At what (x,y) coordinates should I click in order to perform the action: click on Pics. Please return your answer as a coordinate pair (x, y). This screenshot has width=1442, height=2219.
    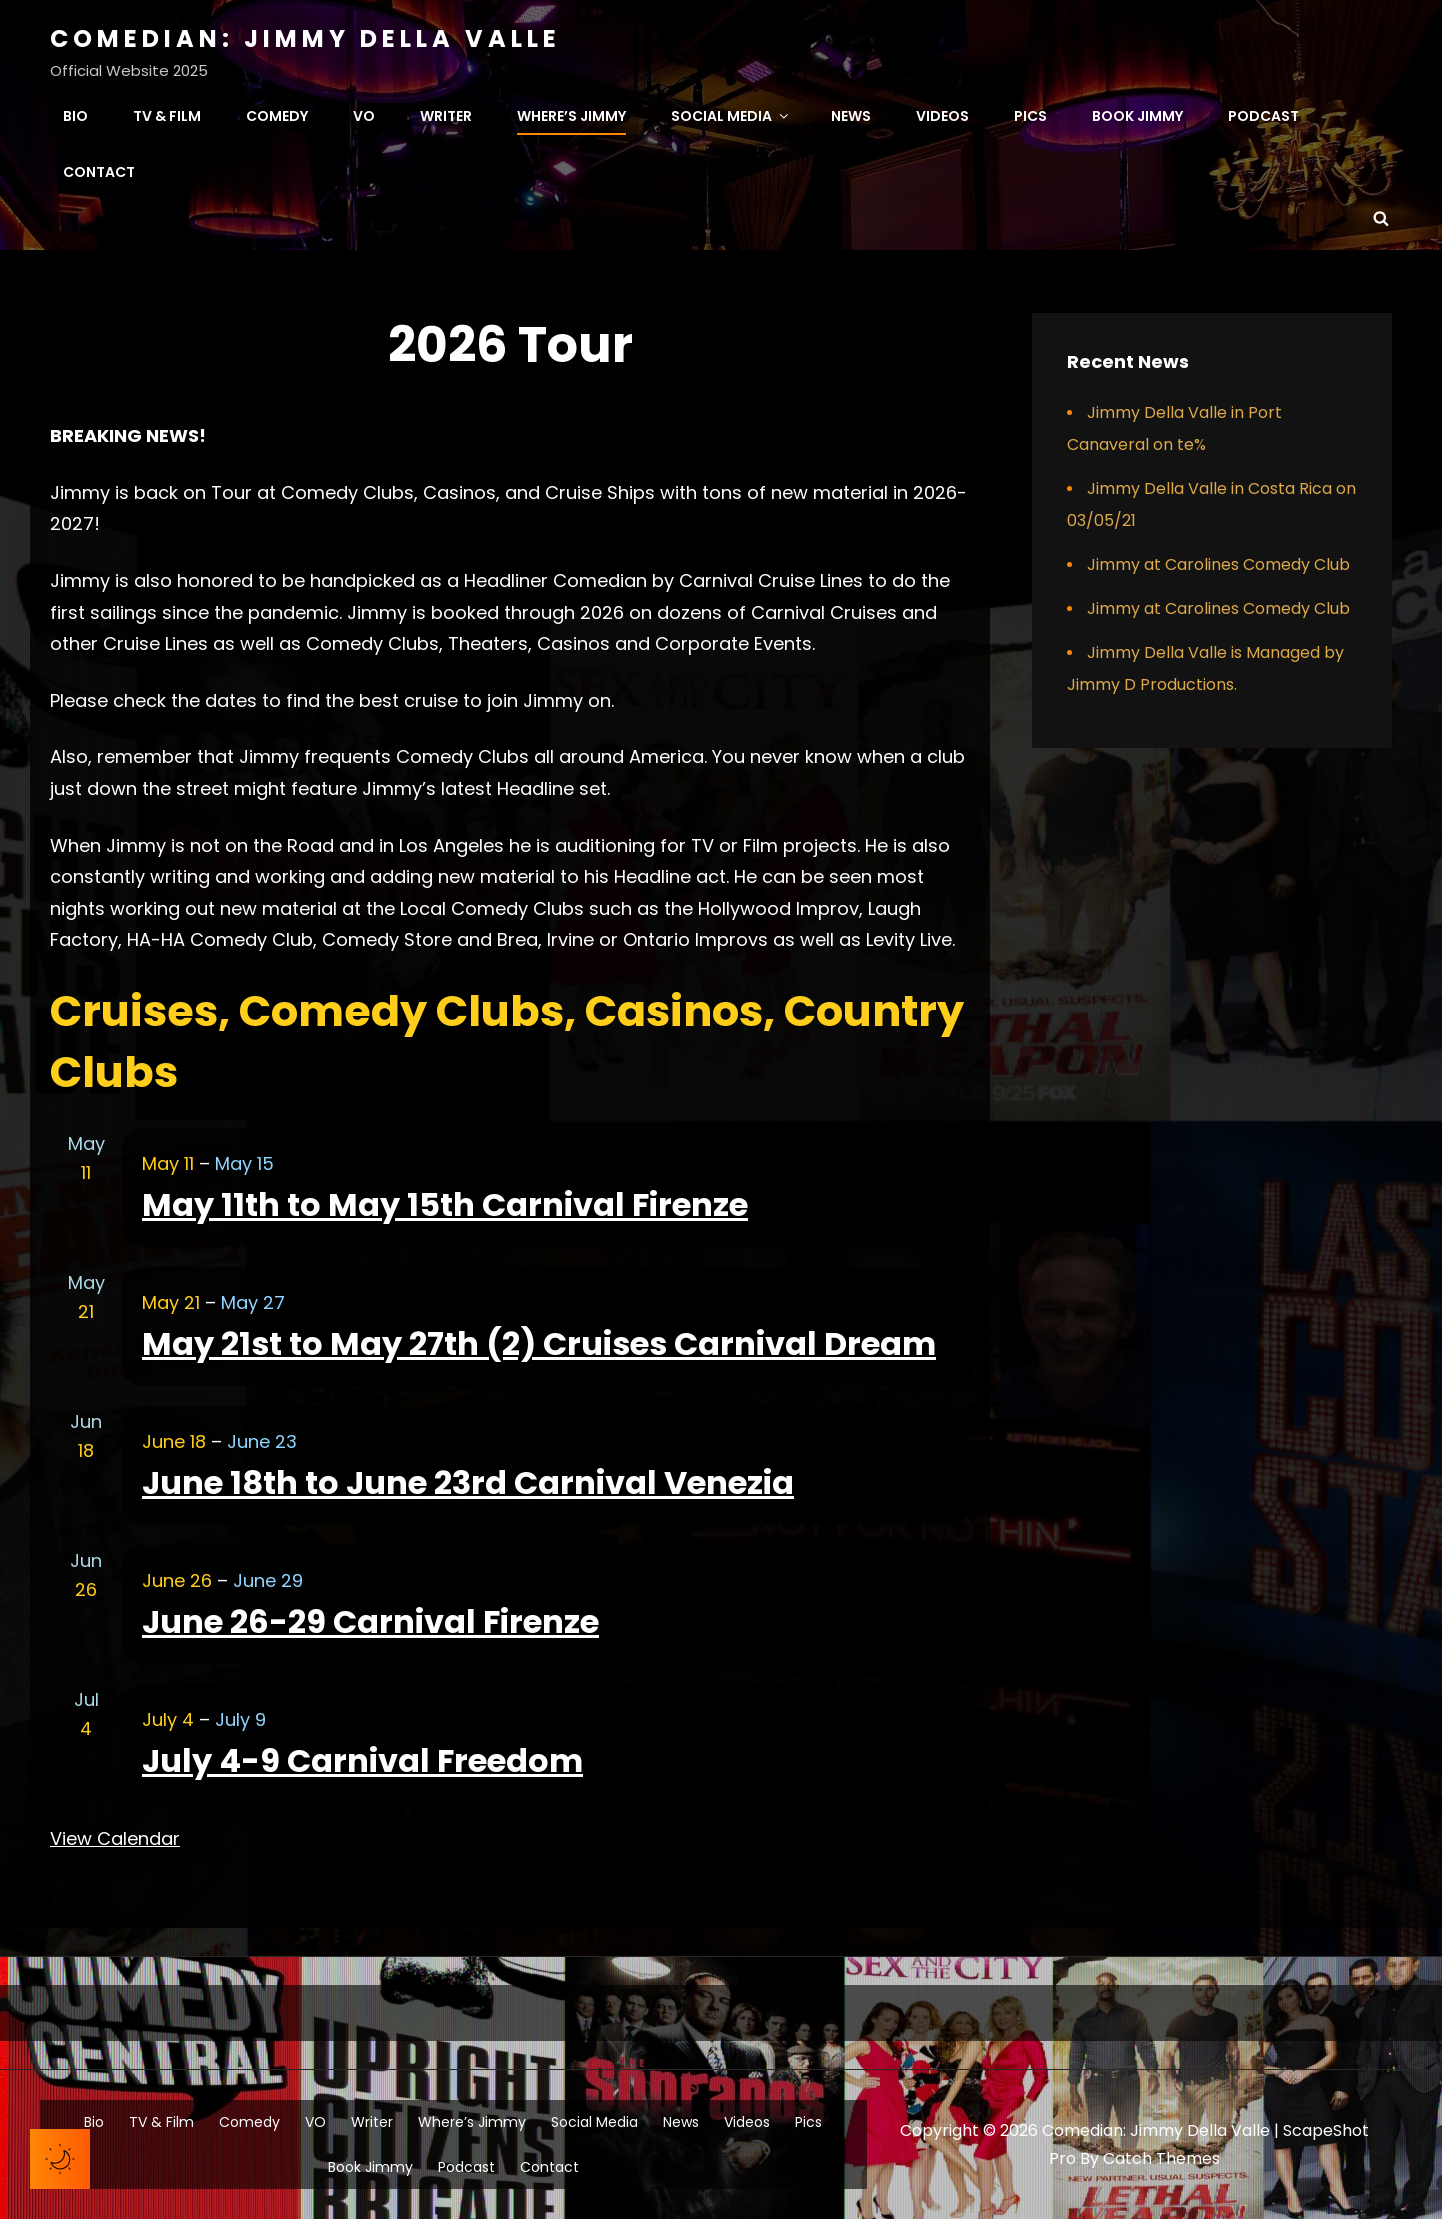
    Looking at the image, I should click on (1030, 116).